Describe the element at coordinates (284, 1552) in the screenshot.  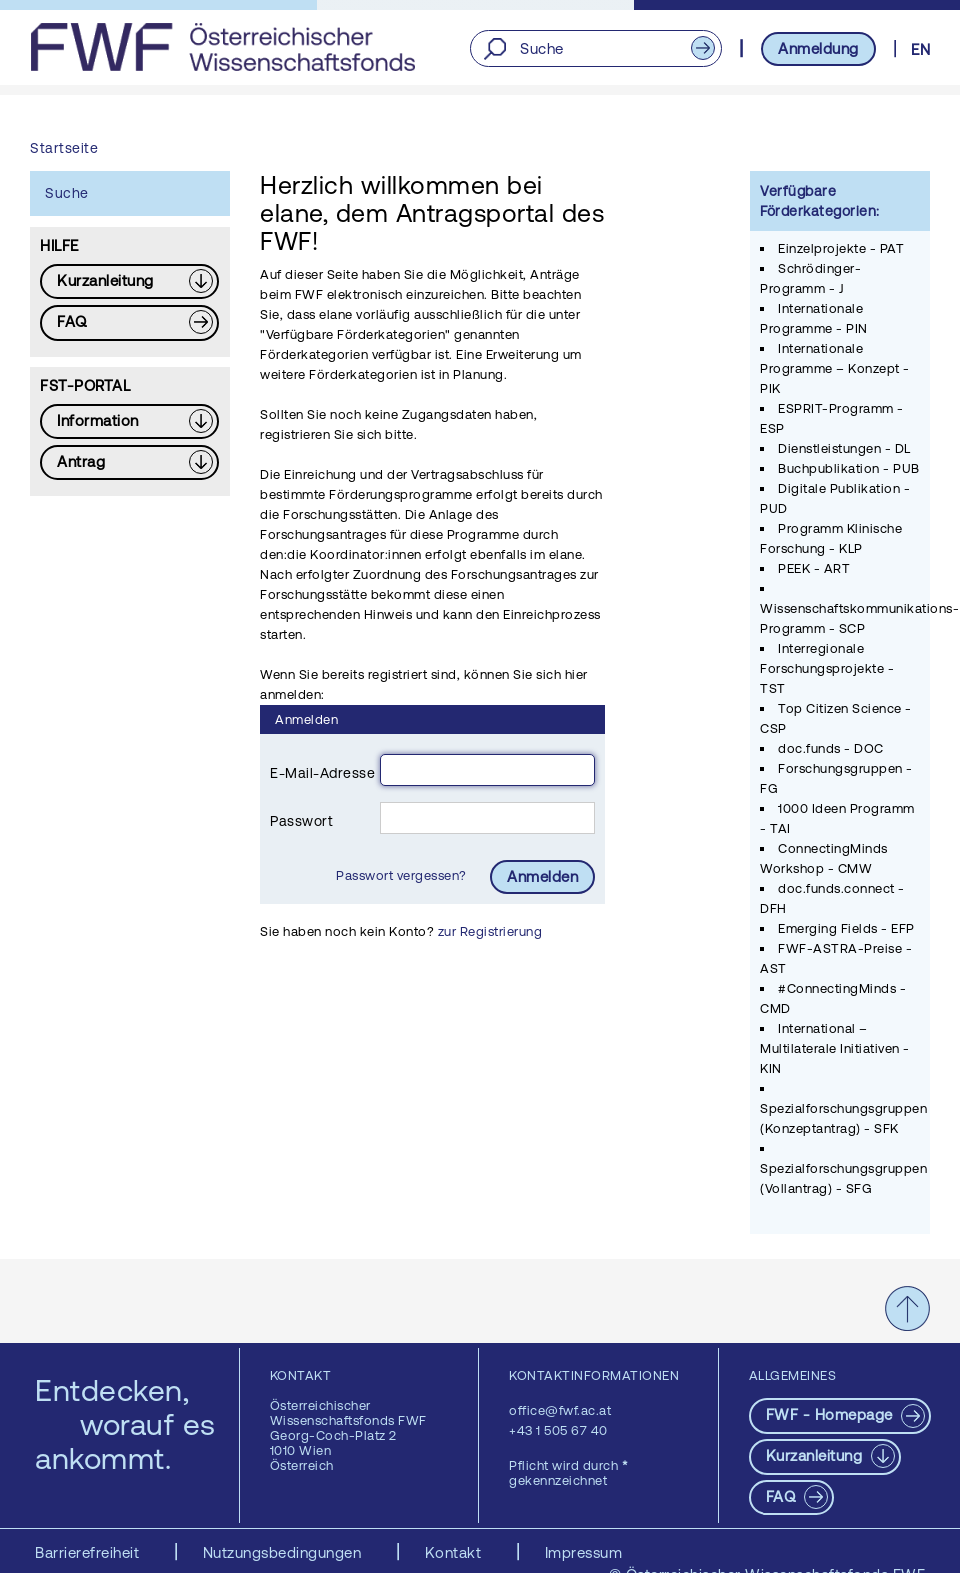
I see `Nutzungsbedingungen` at that location.